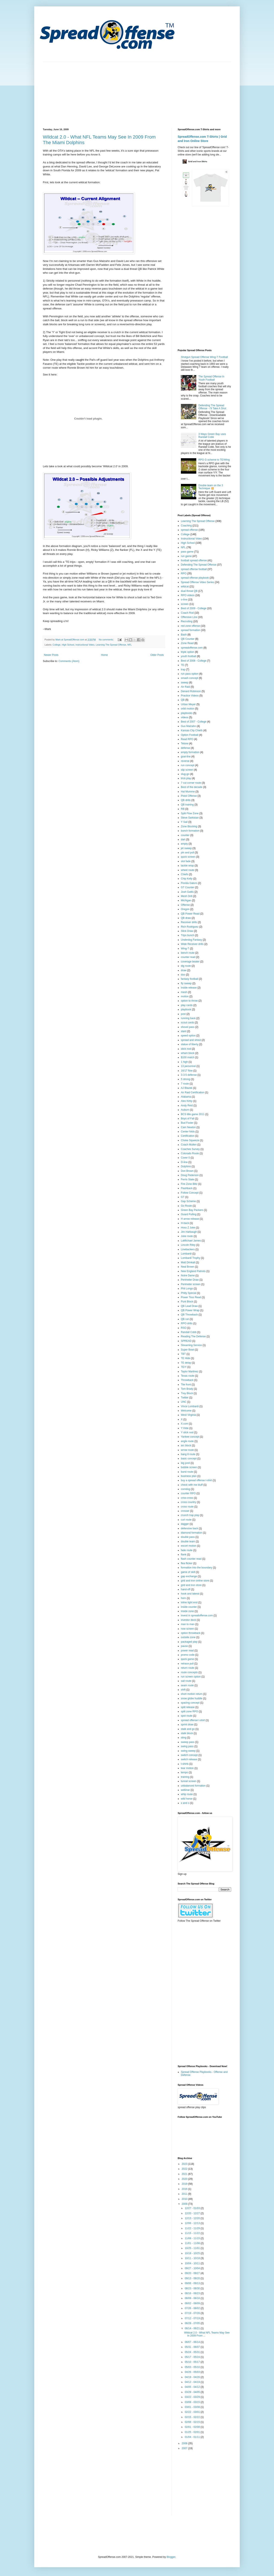 The height and width of the screenshot is (2576, 274). What do you see at coordinates (188, 1541) in the screenshot?
I see `double team` at bounding box center [188, 1541].